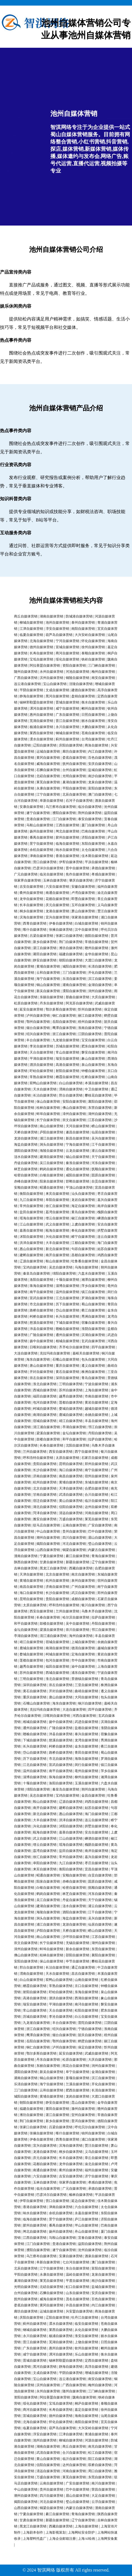  Describe the element at coordinates (83, 1660) in the screenshot. I see `市中自媒体营销` at that location.